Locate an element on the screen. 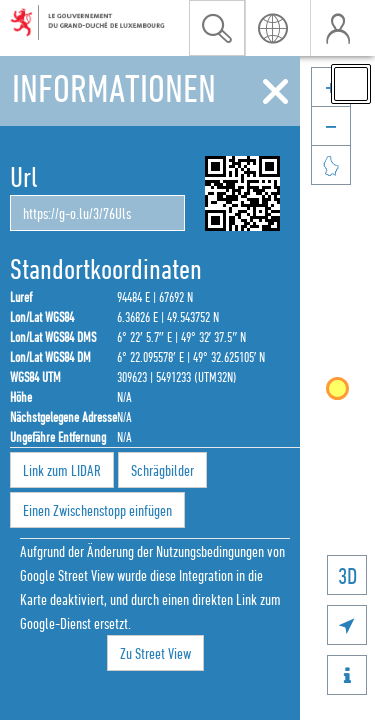 The image size is (375, 720). Zu Street View is located at coordinates (155, 653).